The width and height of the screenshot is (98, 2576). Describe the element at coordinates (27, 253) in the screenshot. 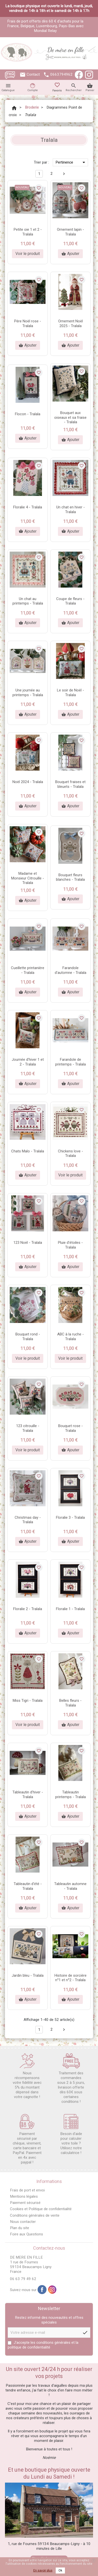

I see `Voir le produit` at that location.